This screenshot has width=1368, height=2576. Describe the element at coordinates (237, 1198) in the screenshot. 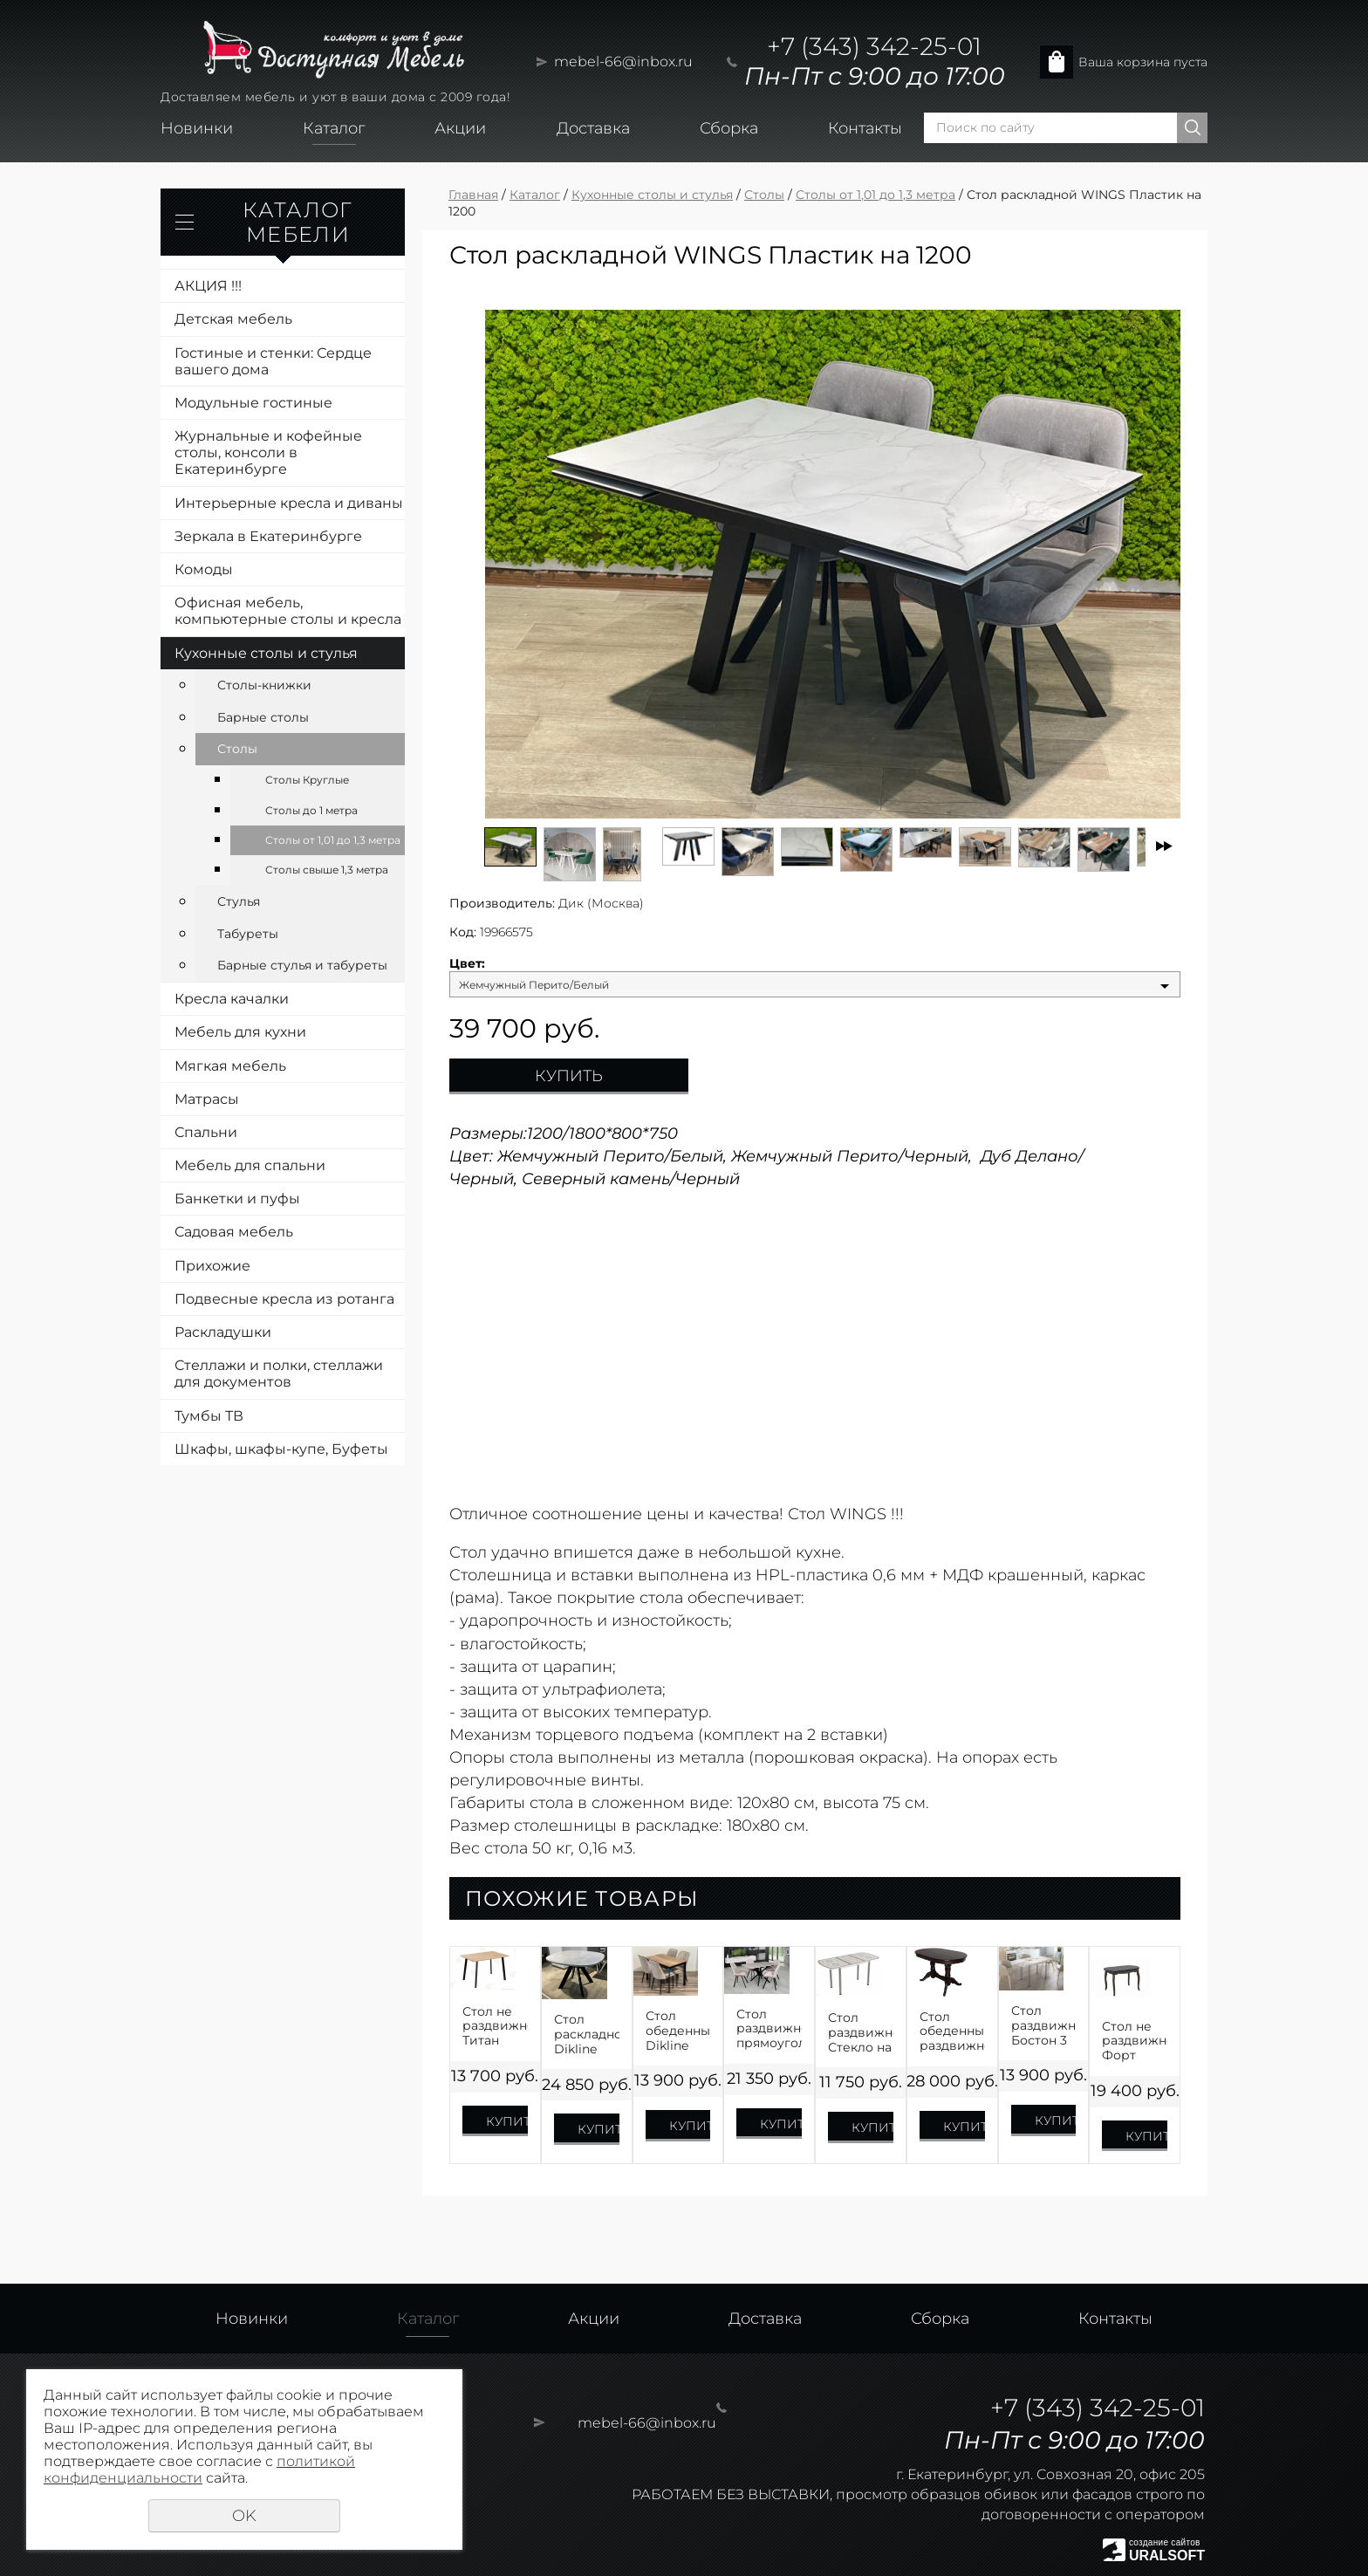

I see `Банкетки и пуфы` at that location.